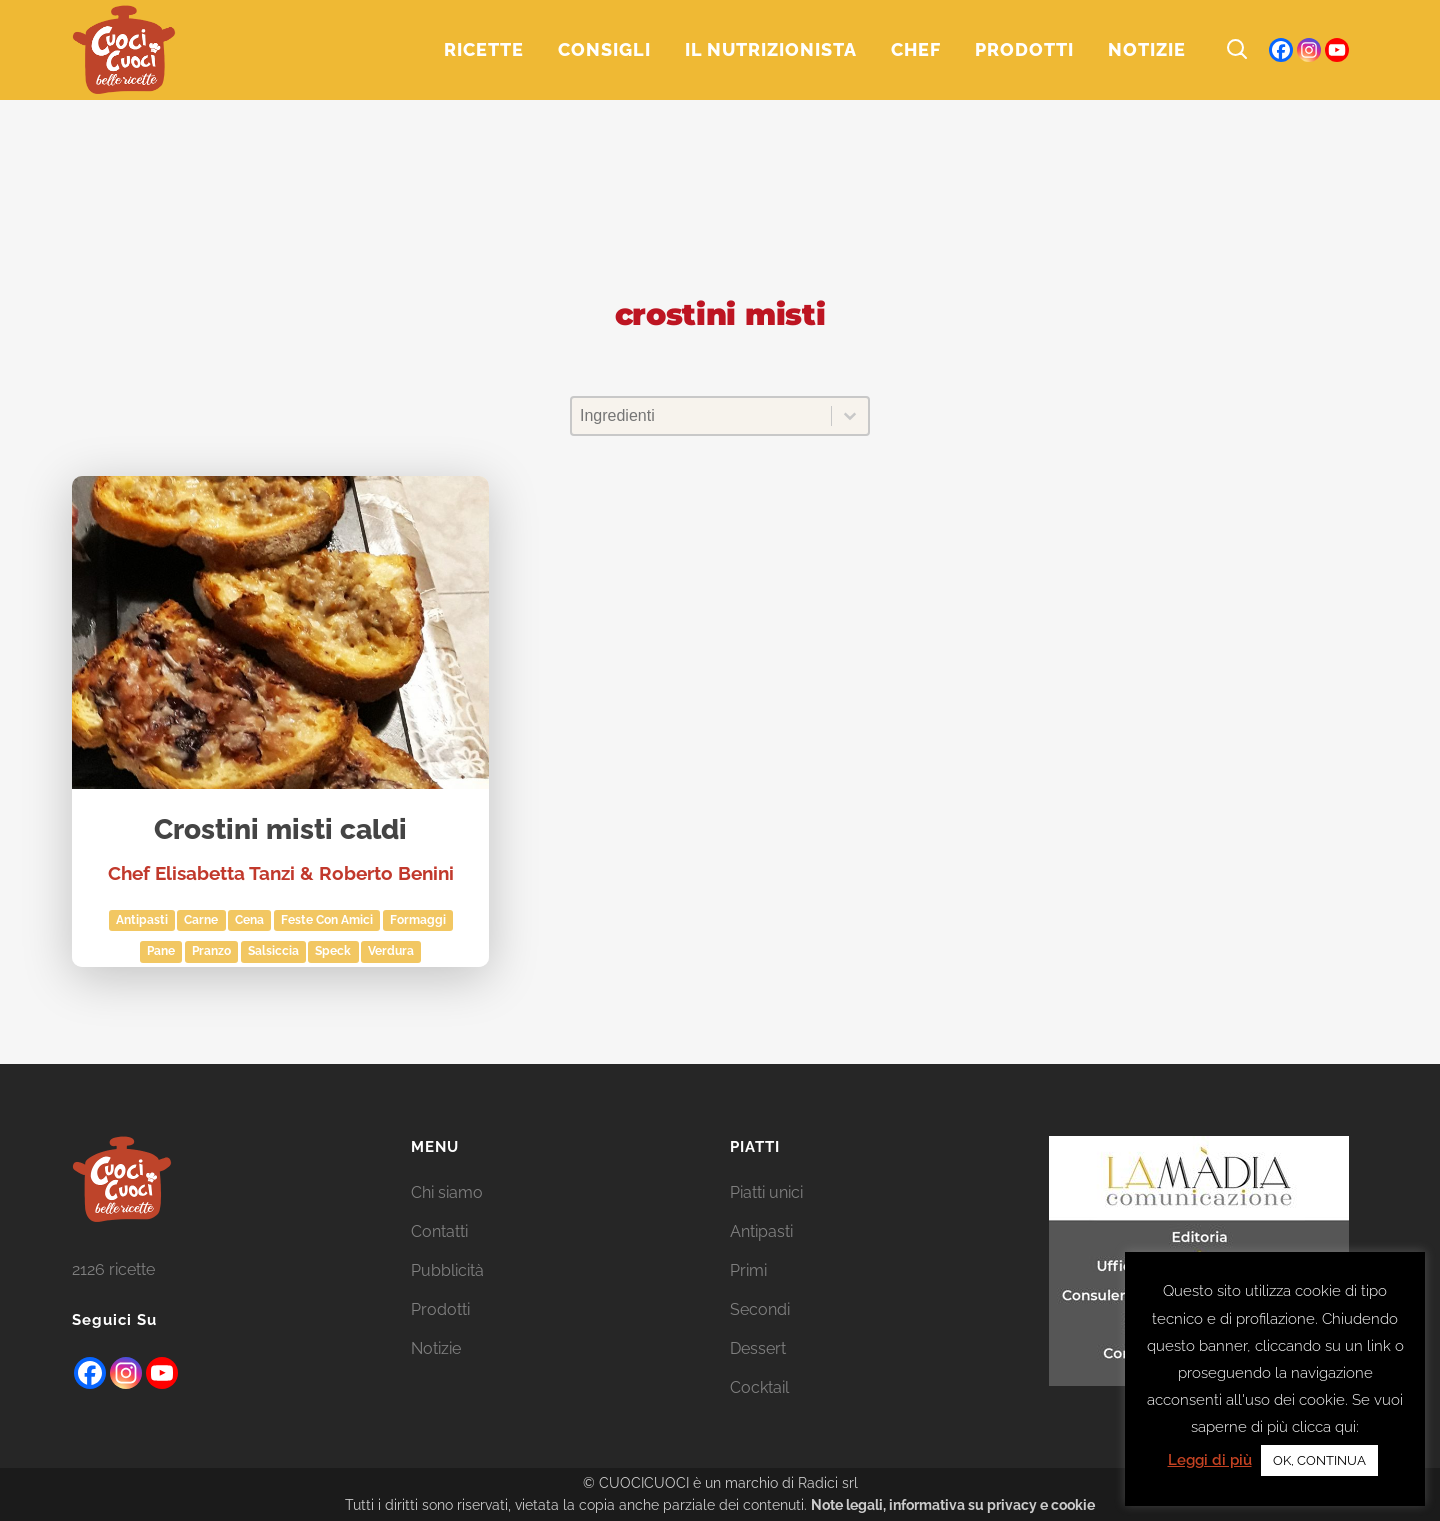 The height and width of the screenshot is (1521, 1440). Describe the element at coordinates (760, 1309) in the screenshot. I see `Secondi` at that location.